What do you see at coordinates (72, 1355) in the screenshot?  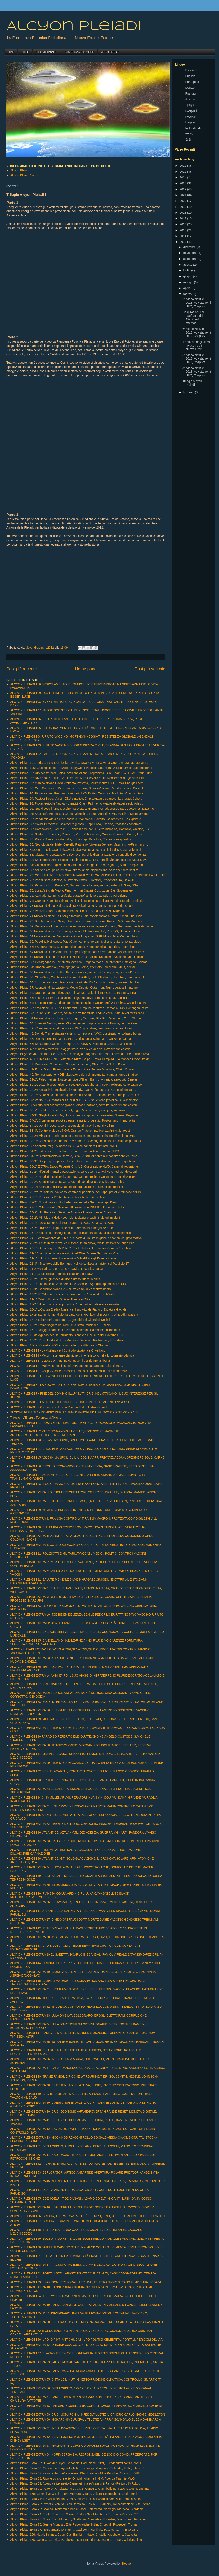 I see `ALCYON PLEIADI 13 - Vaccini, sostanze chimiche... interferiscono nella funzione riproduttiva` at bounding box center [72, 1355].